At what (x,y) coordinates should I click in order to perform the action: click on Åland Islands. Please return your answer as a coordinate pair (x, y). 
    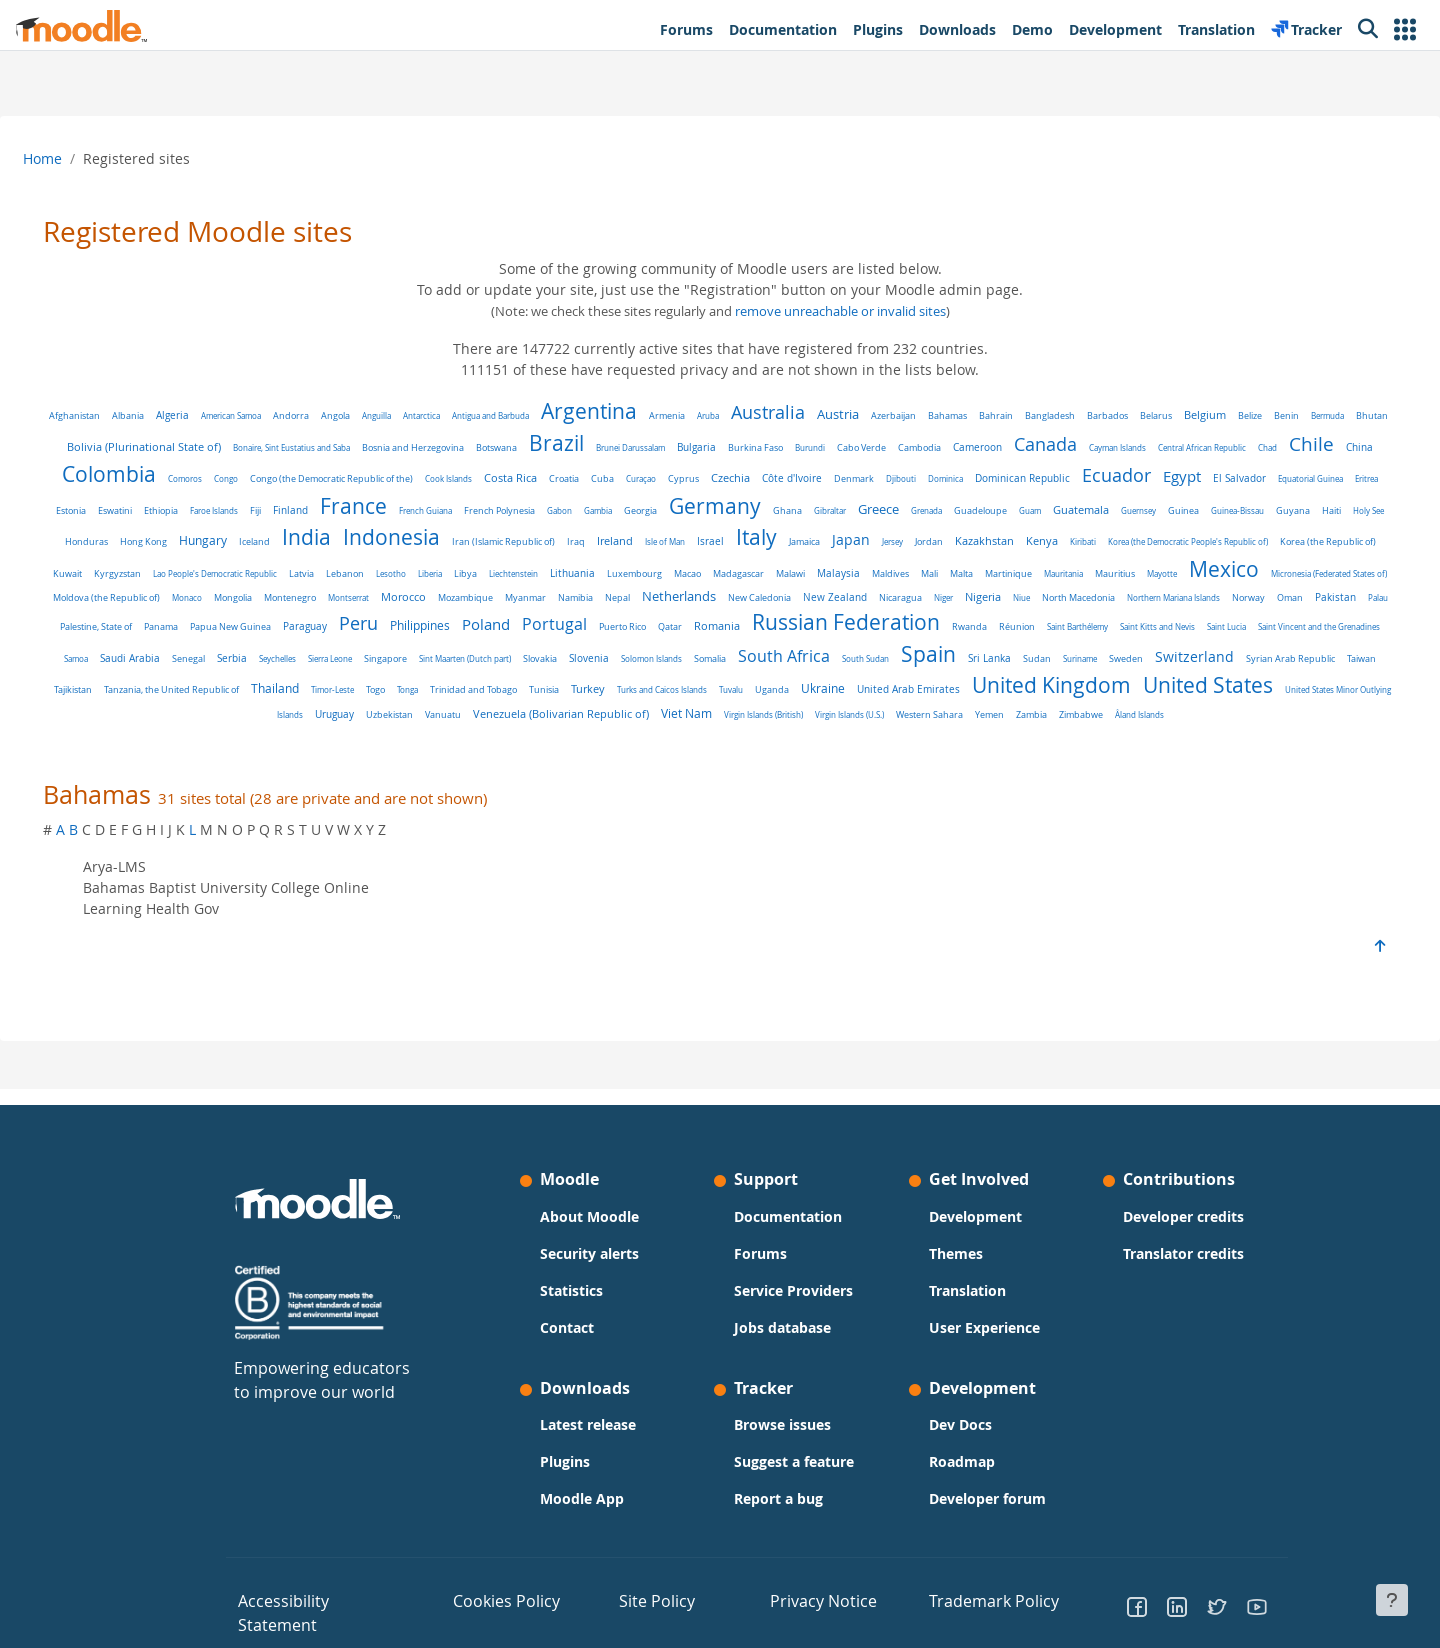
    Looking at the image, I should click on (1043, 740).